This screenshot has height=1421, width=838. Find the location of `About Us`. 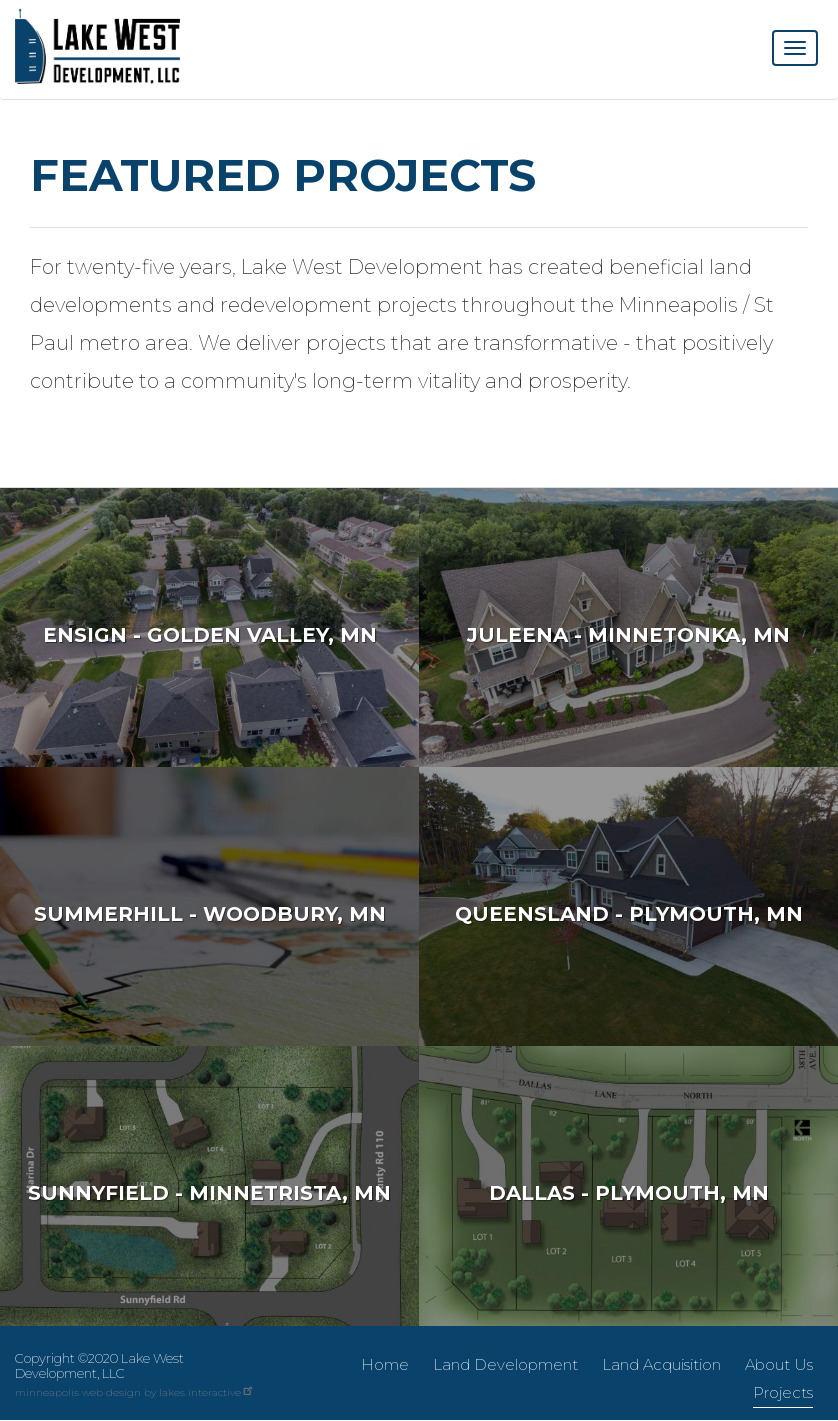

About Us is located at coordinates (779, 1364).